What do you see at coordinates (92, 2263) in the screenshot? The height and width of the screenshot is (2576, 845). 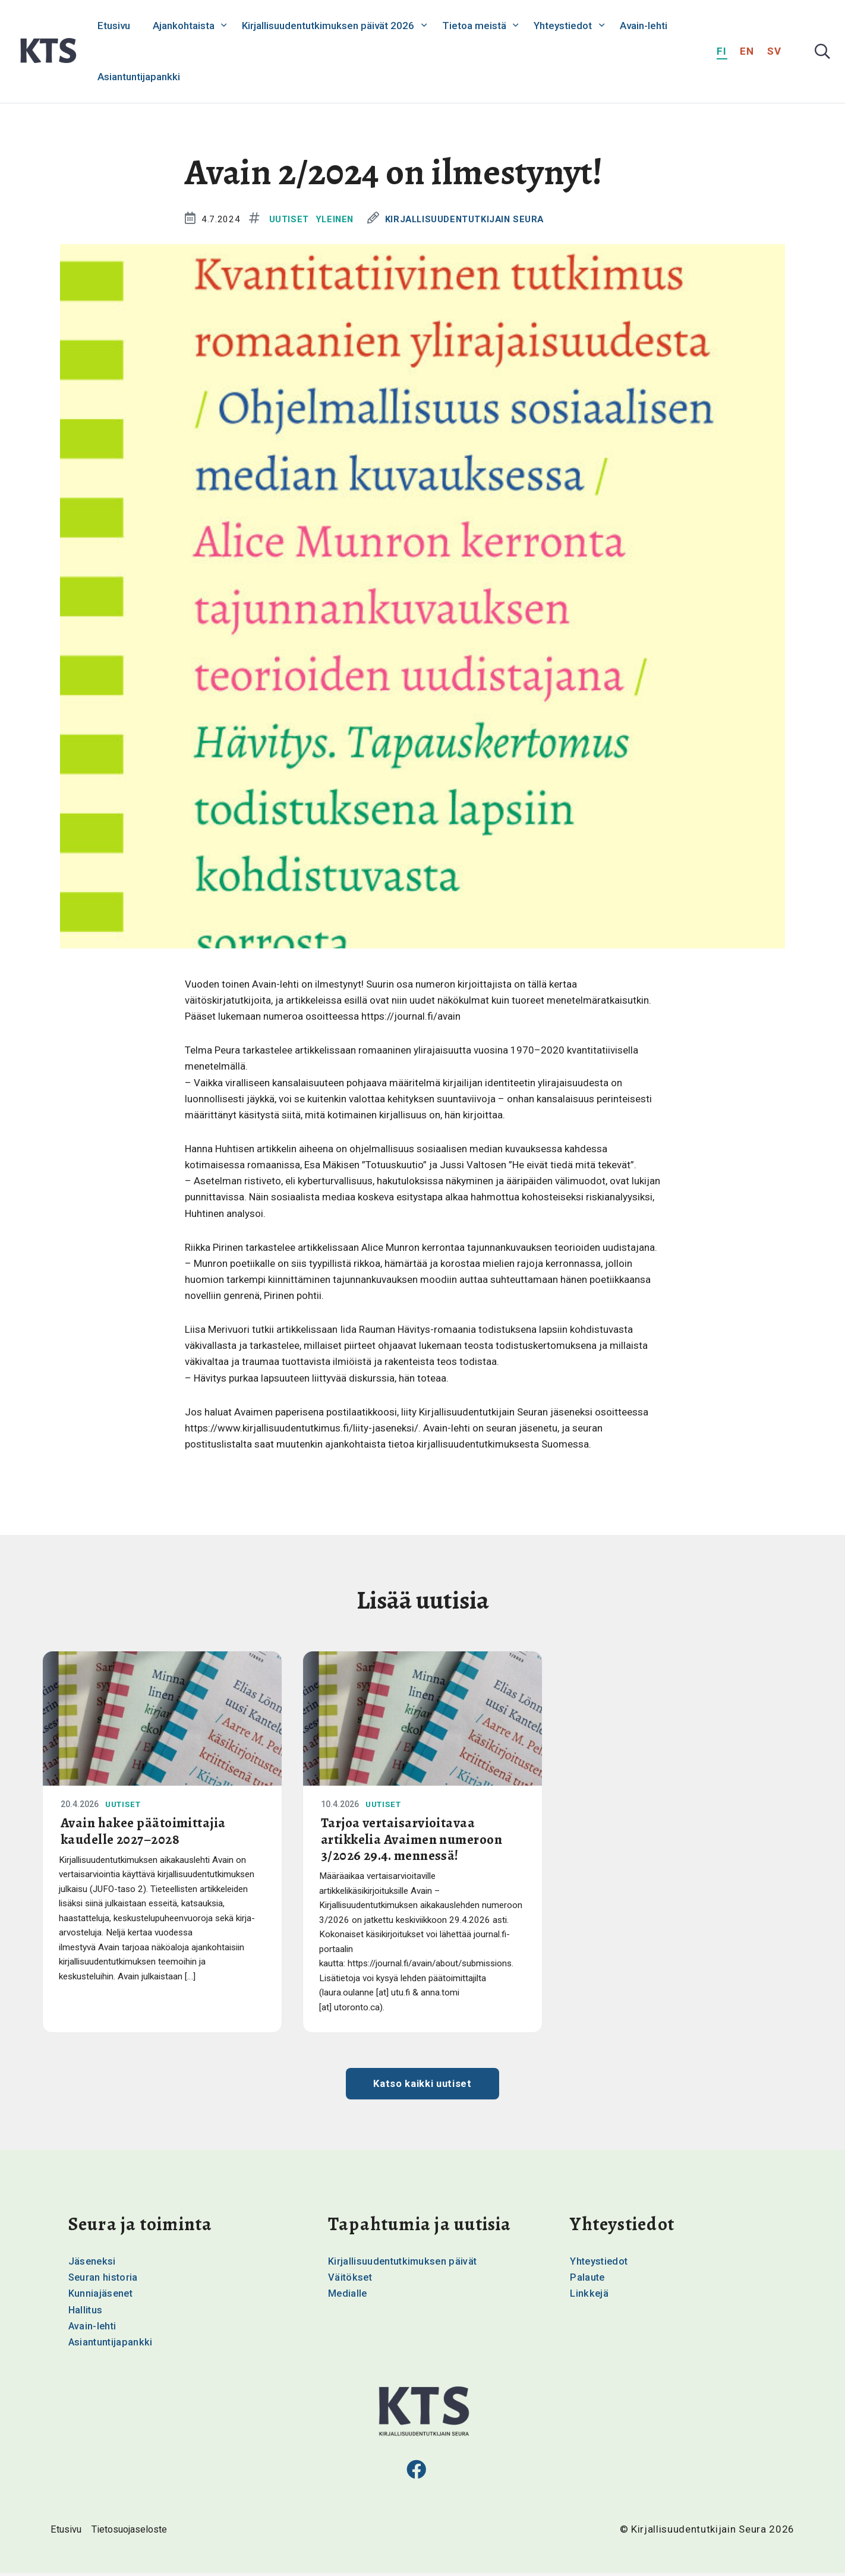 I see `Jäseneksi` at bounding box center [92, 2263].